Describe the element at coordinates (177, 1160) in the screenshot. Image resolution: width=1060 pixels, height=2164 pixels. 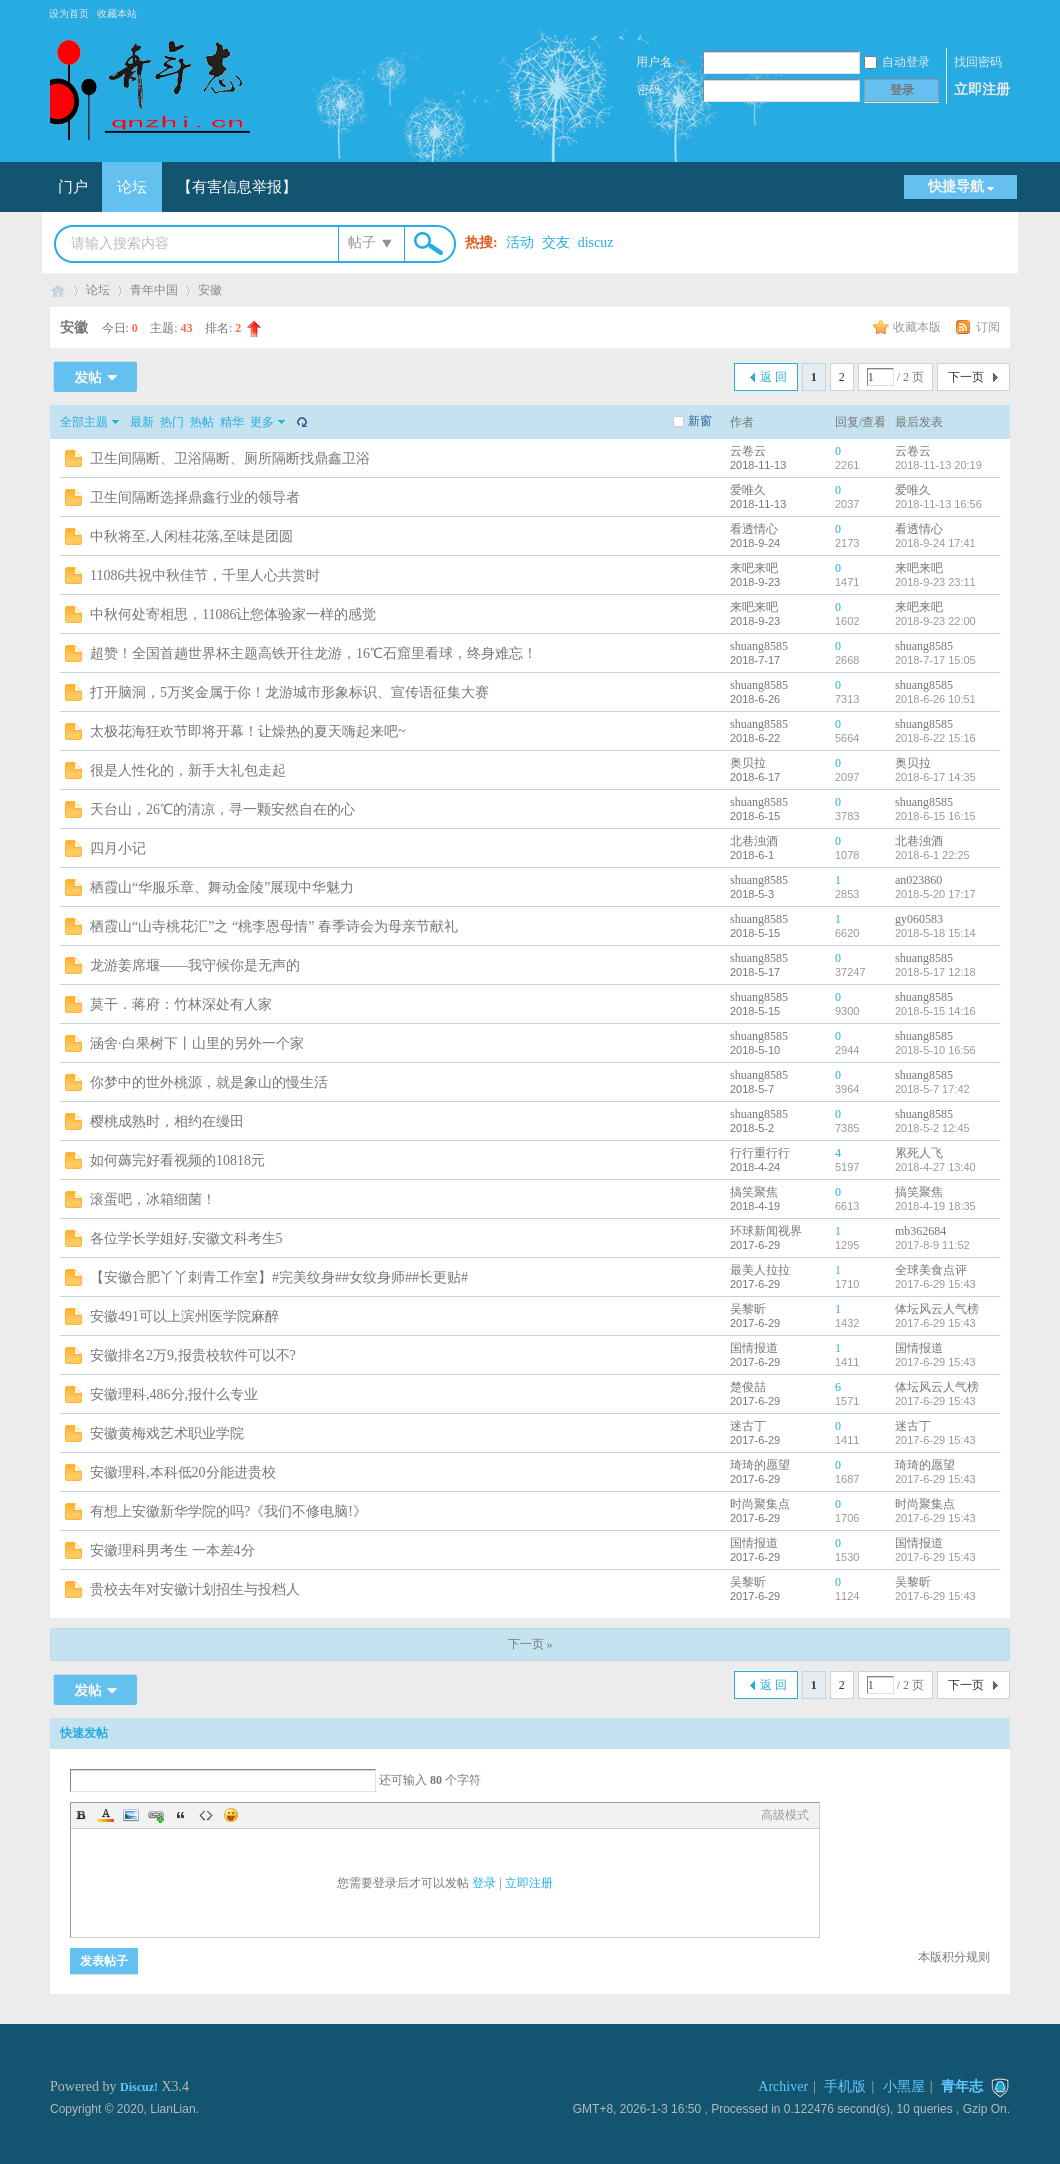
I see `如何薅完好看视频的10818元` at that location.